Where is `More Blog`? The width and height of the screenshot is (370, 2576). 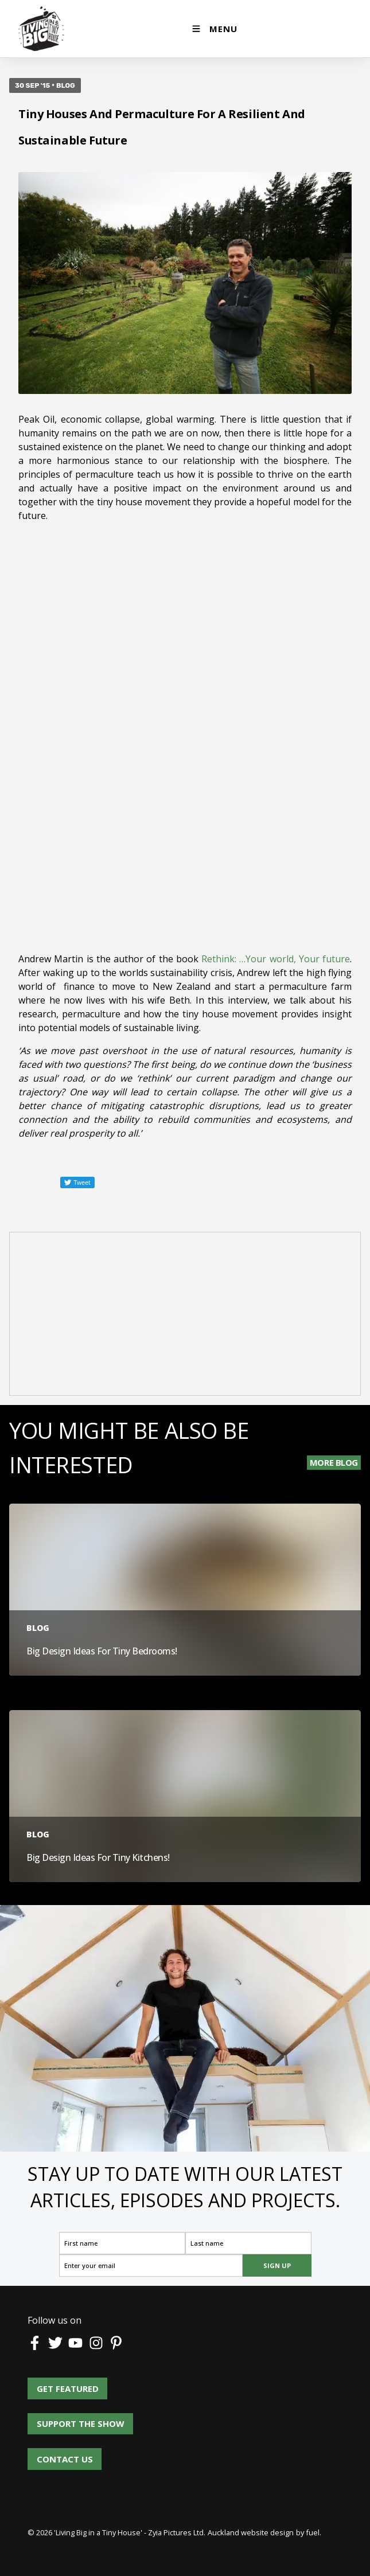
More Blog is located at coordinates (334, 1462).